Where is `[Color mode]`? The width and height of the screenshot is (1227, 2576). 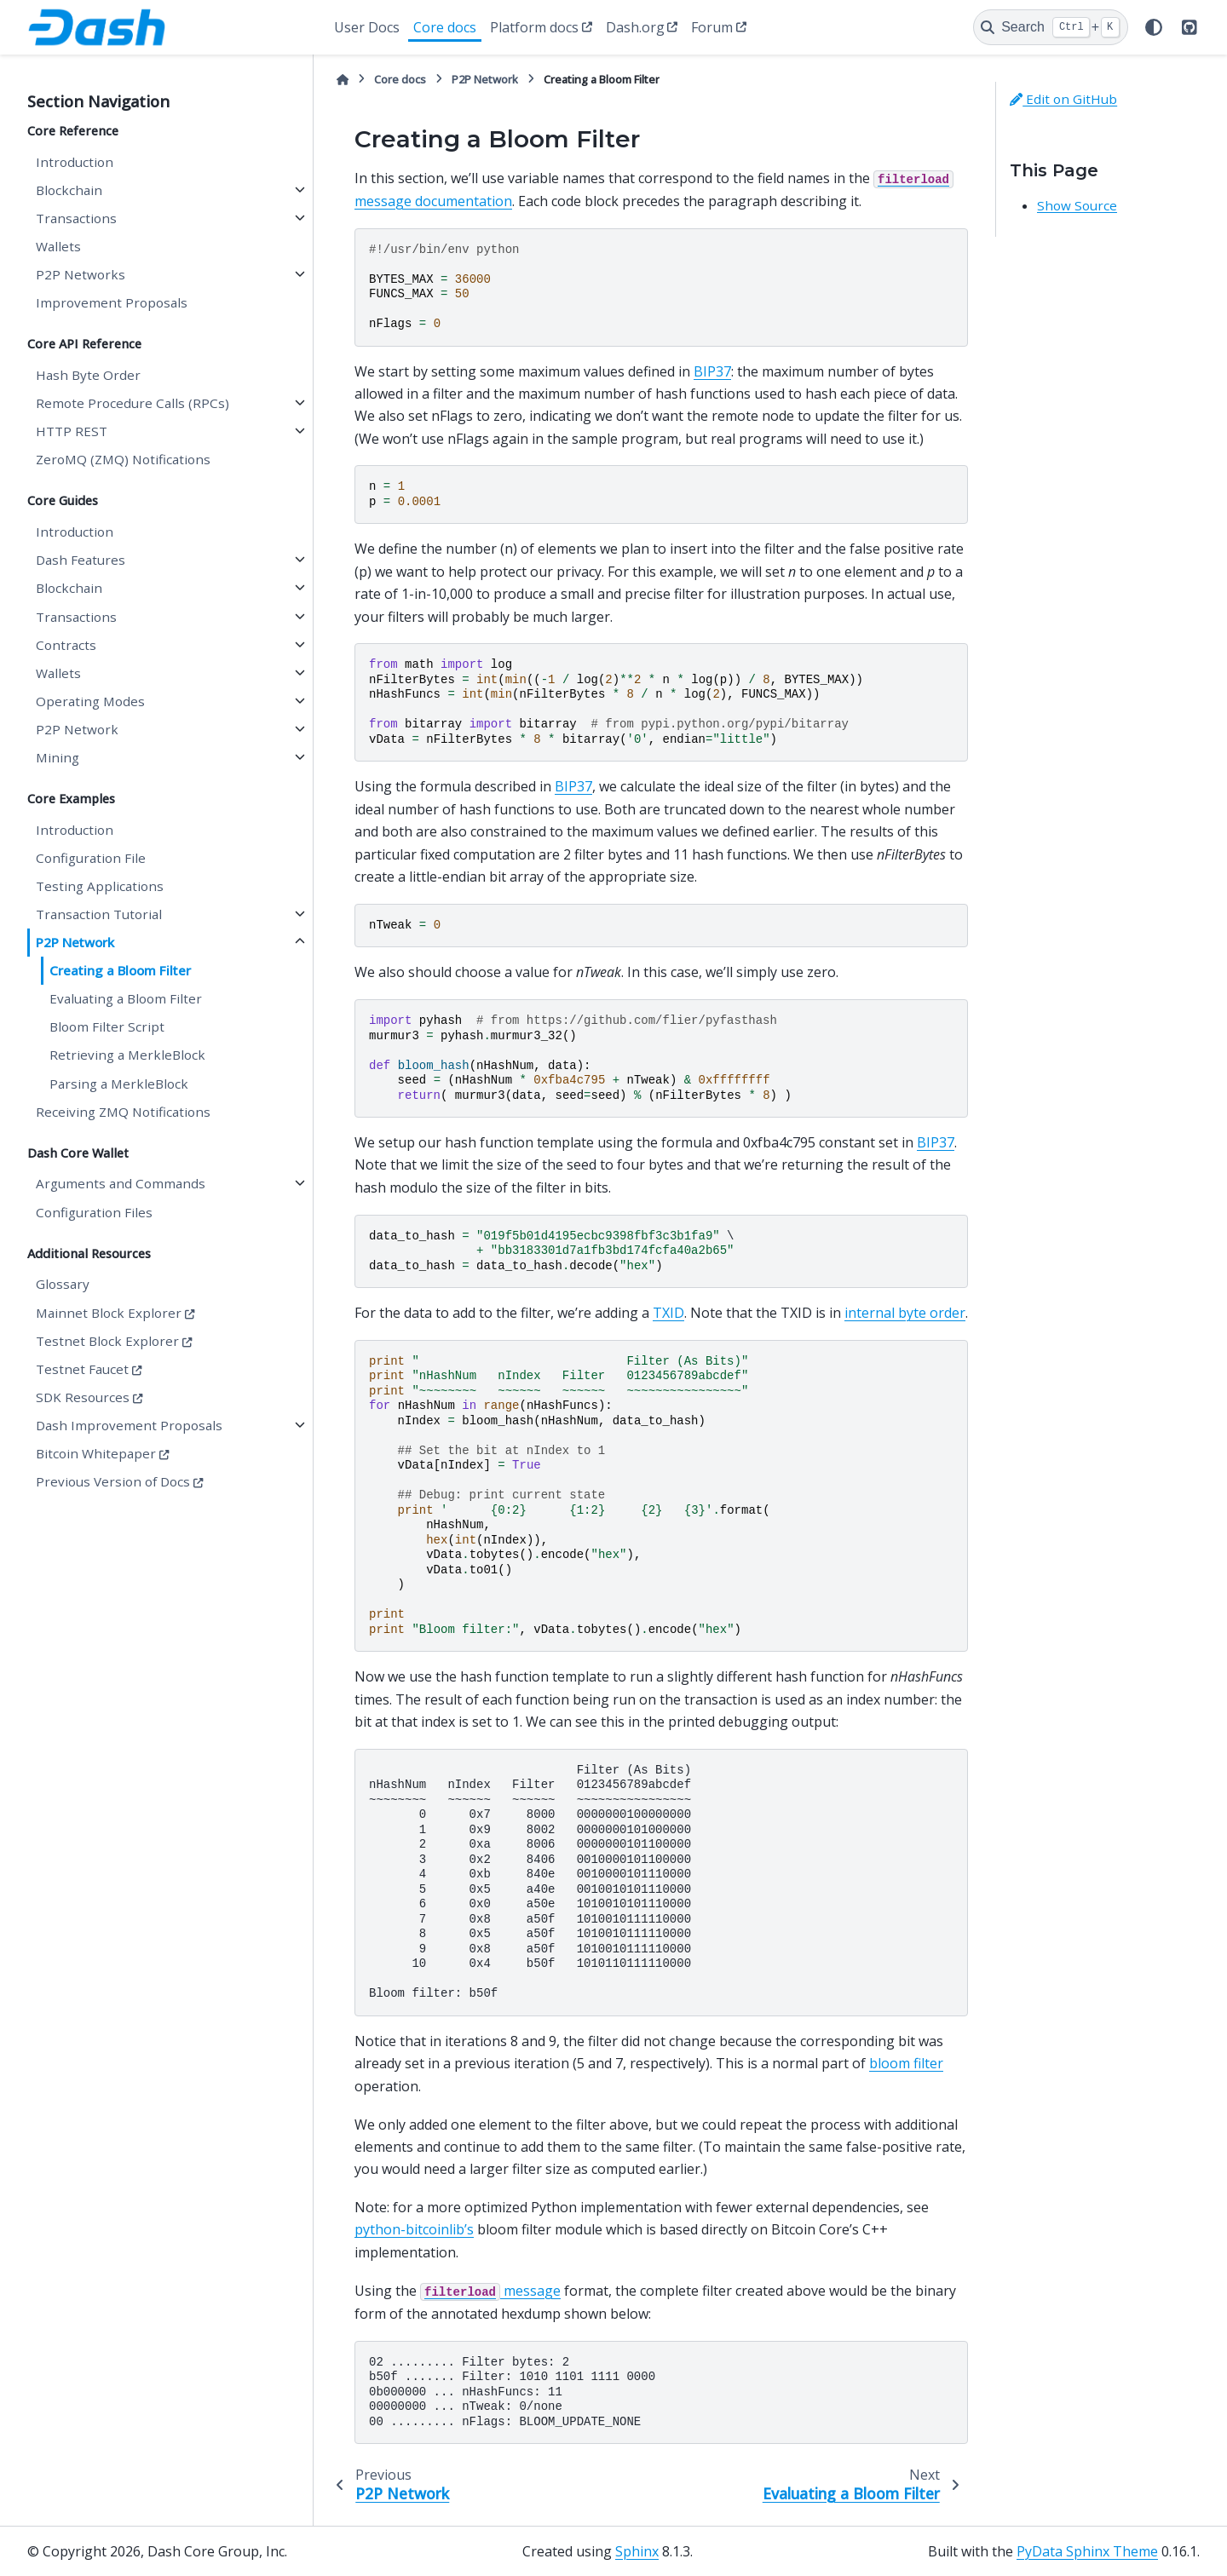 [Color mode] is located at coordinates (1153, 27).